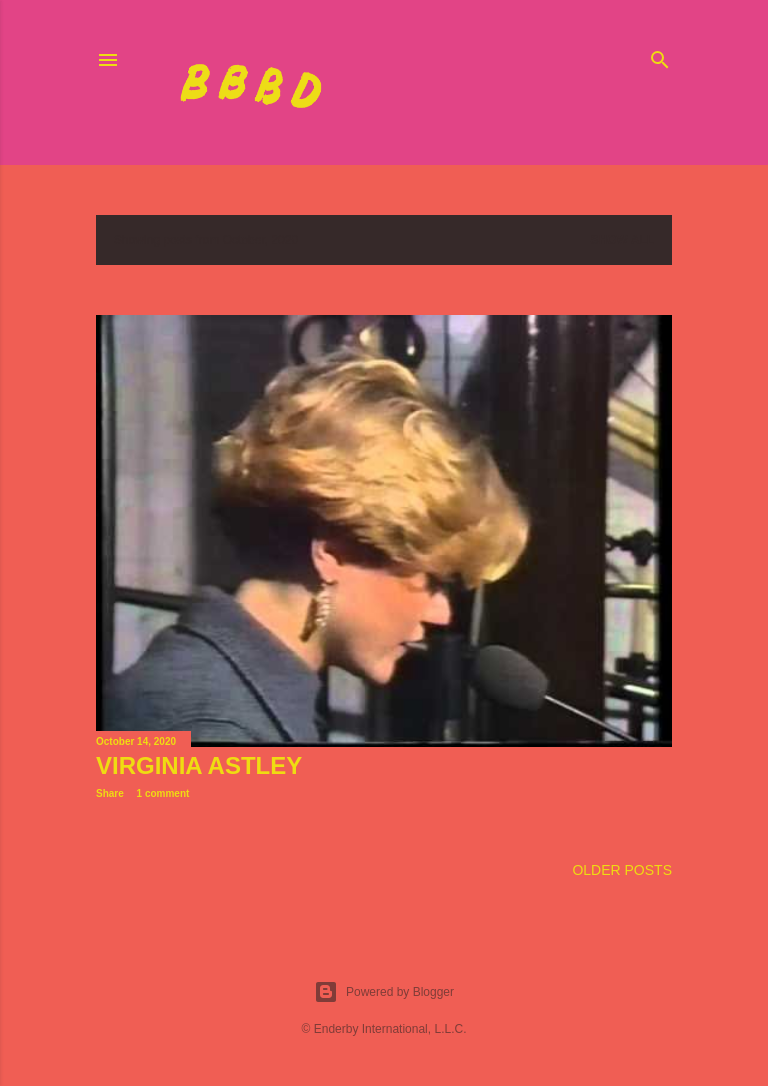  Describe the element at coordinates (384, 992) in the screenshot. I see `Powered by Blogger` at that location.